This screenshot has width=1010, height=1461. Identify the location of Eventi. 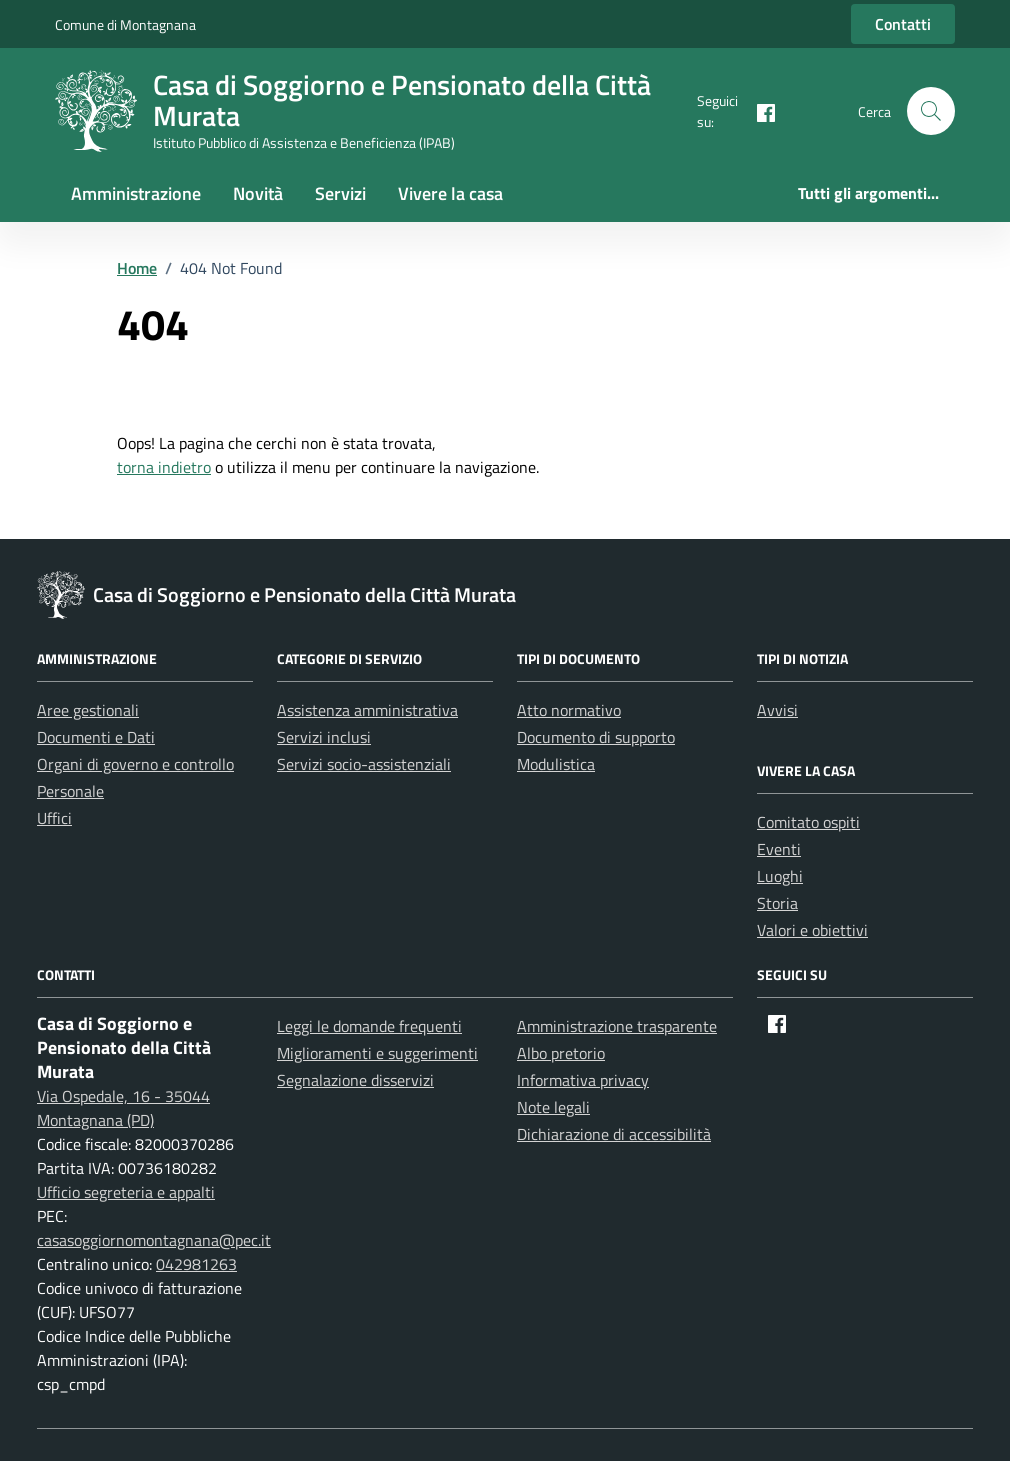
(779, 849).